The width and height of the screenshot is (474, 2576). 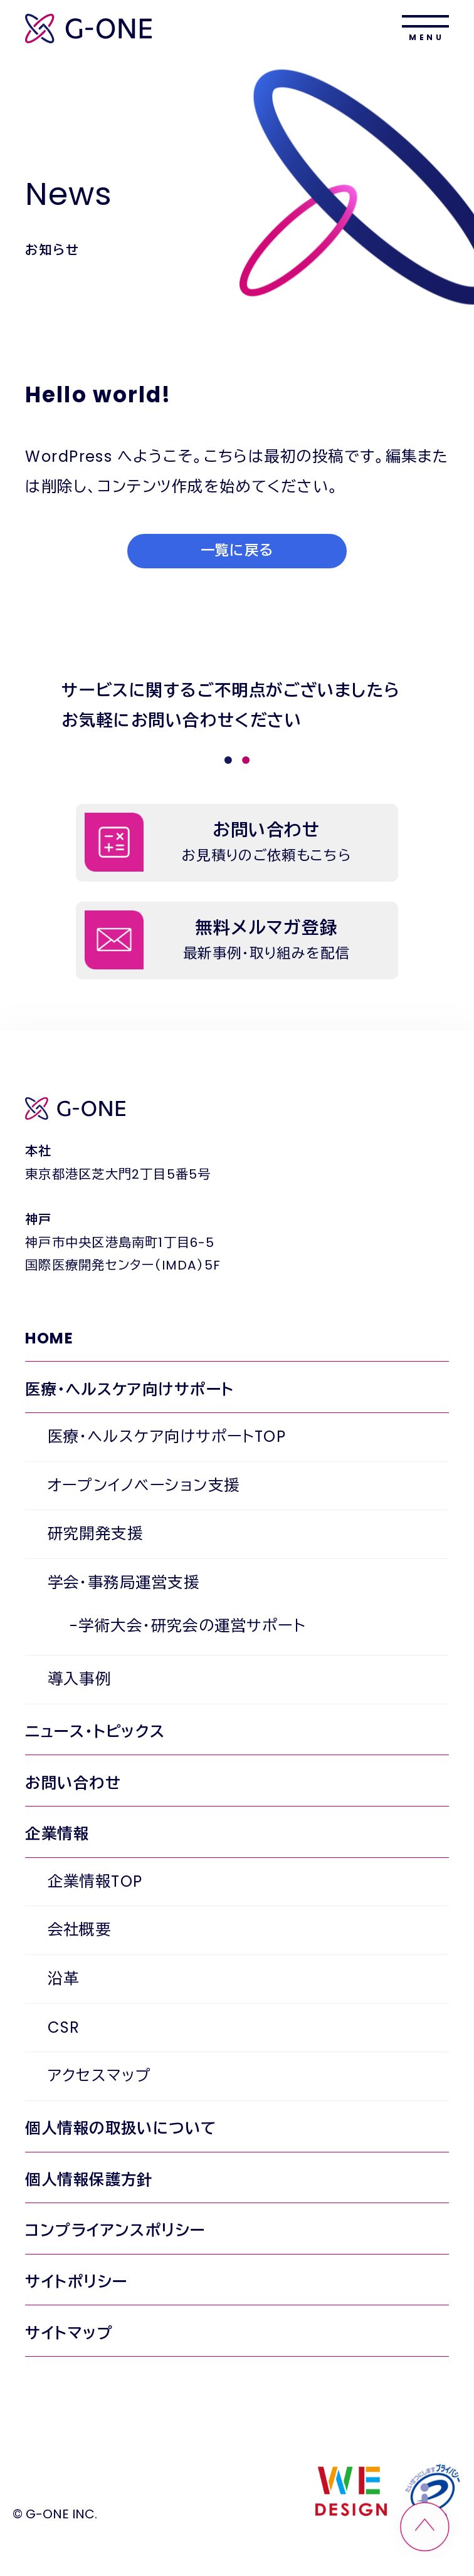 What do you see at coordinates (76, 2281) in the screenshot?
I see `サイトポリシー` at bounding box center [76, 2281].